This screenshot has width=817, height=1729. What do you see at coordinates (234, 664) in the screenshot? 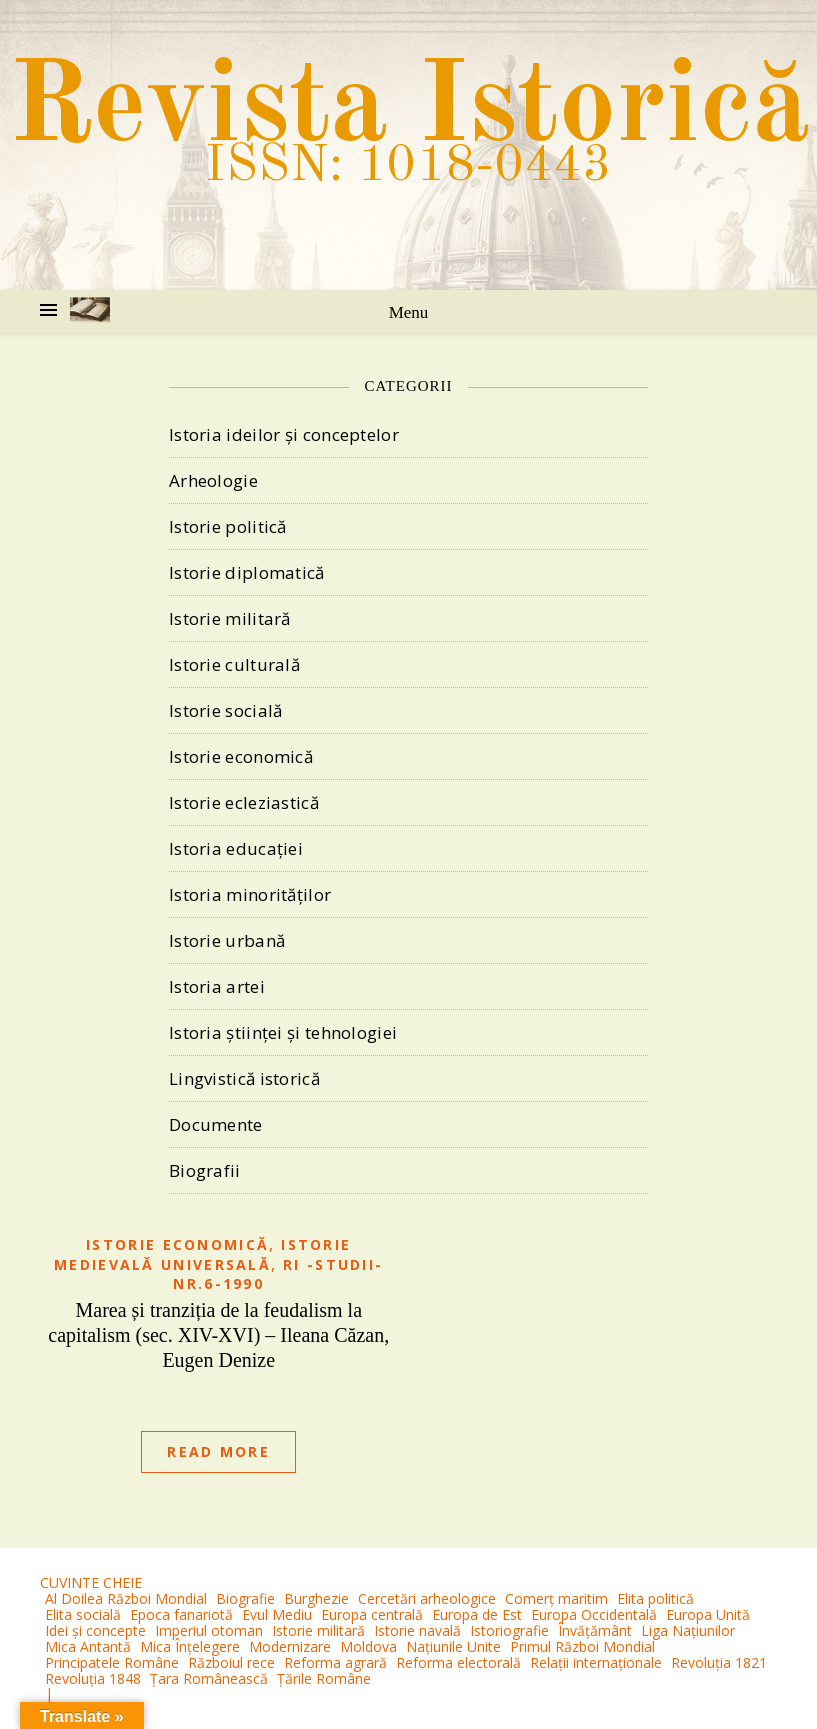
I see `Istorie culturală` at bounding box center [234, 664].